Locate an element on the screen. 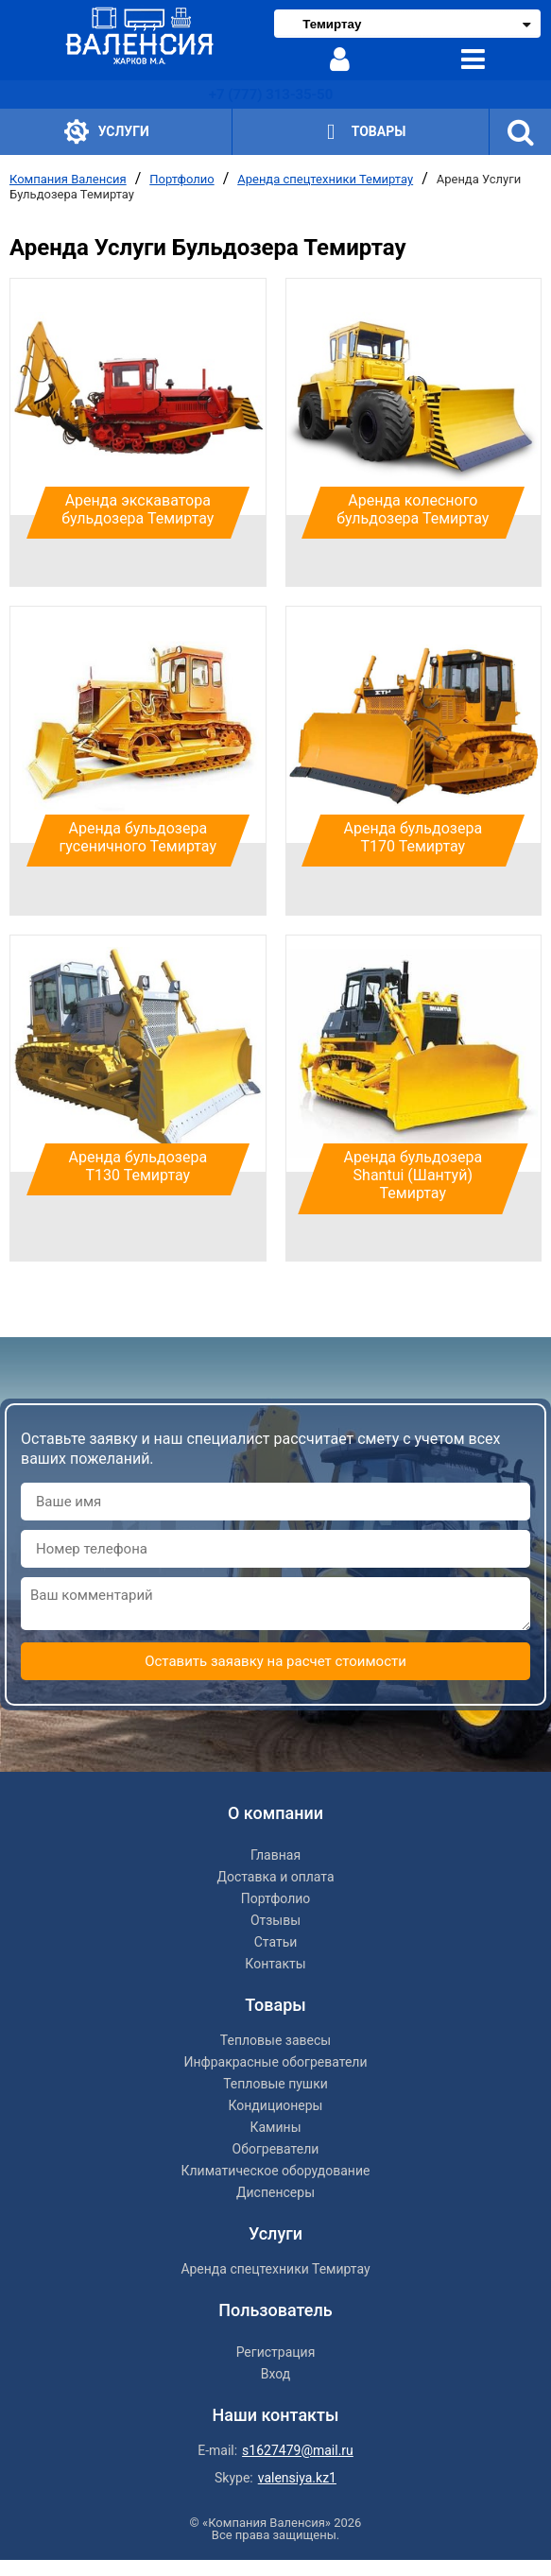  Тепловые завесы is located at coordinates (275, 2040).